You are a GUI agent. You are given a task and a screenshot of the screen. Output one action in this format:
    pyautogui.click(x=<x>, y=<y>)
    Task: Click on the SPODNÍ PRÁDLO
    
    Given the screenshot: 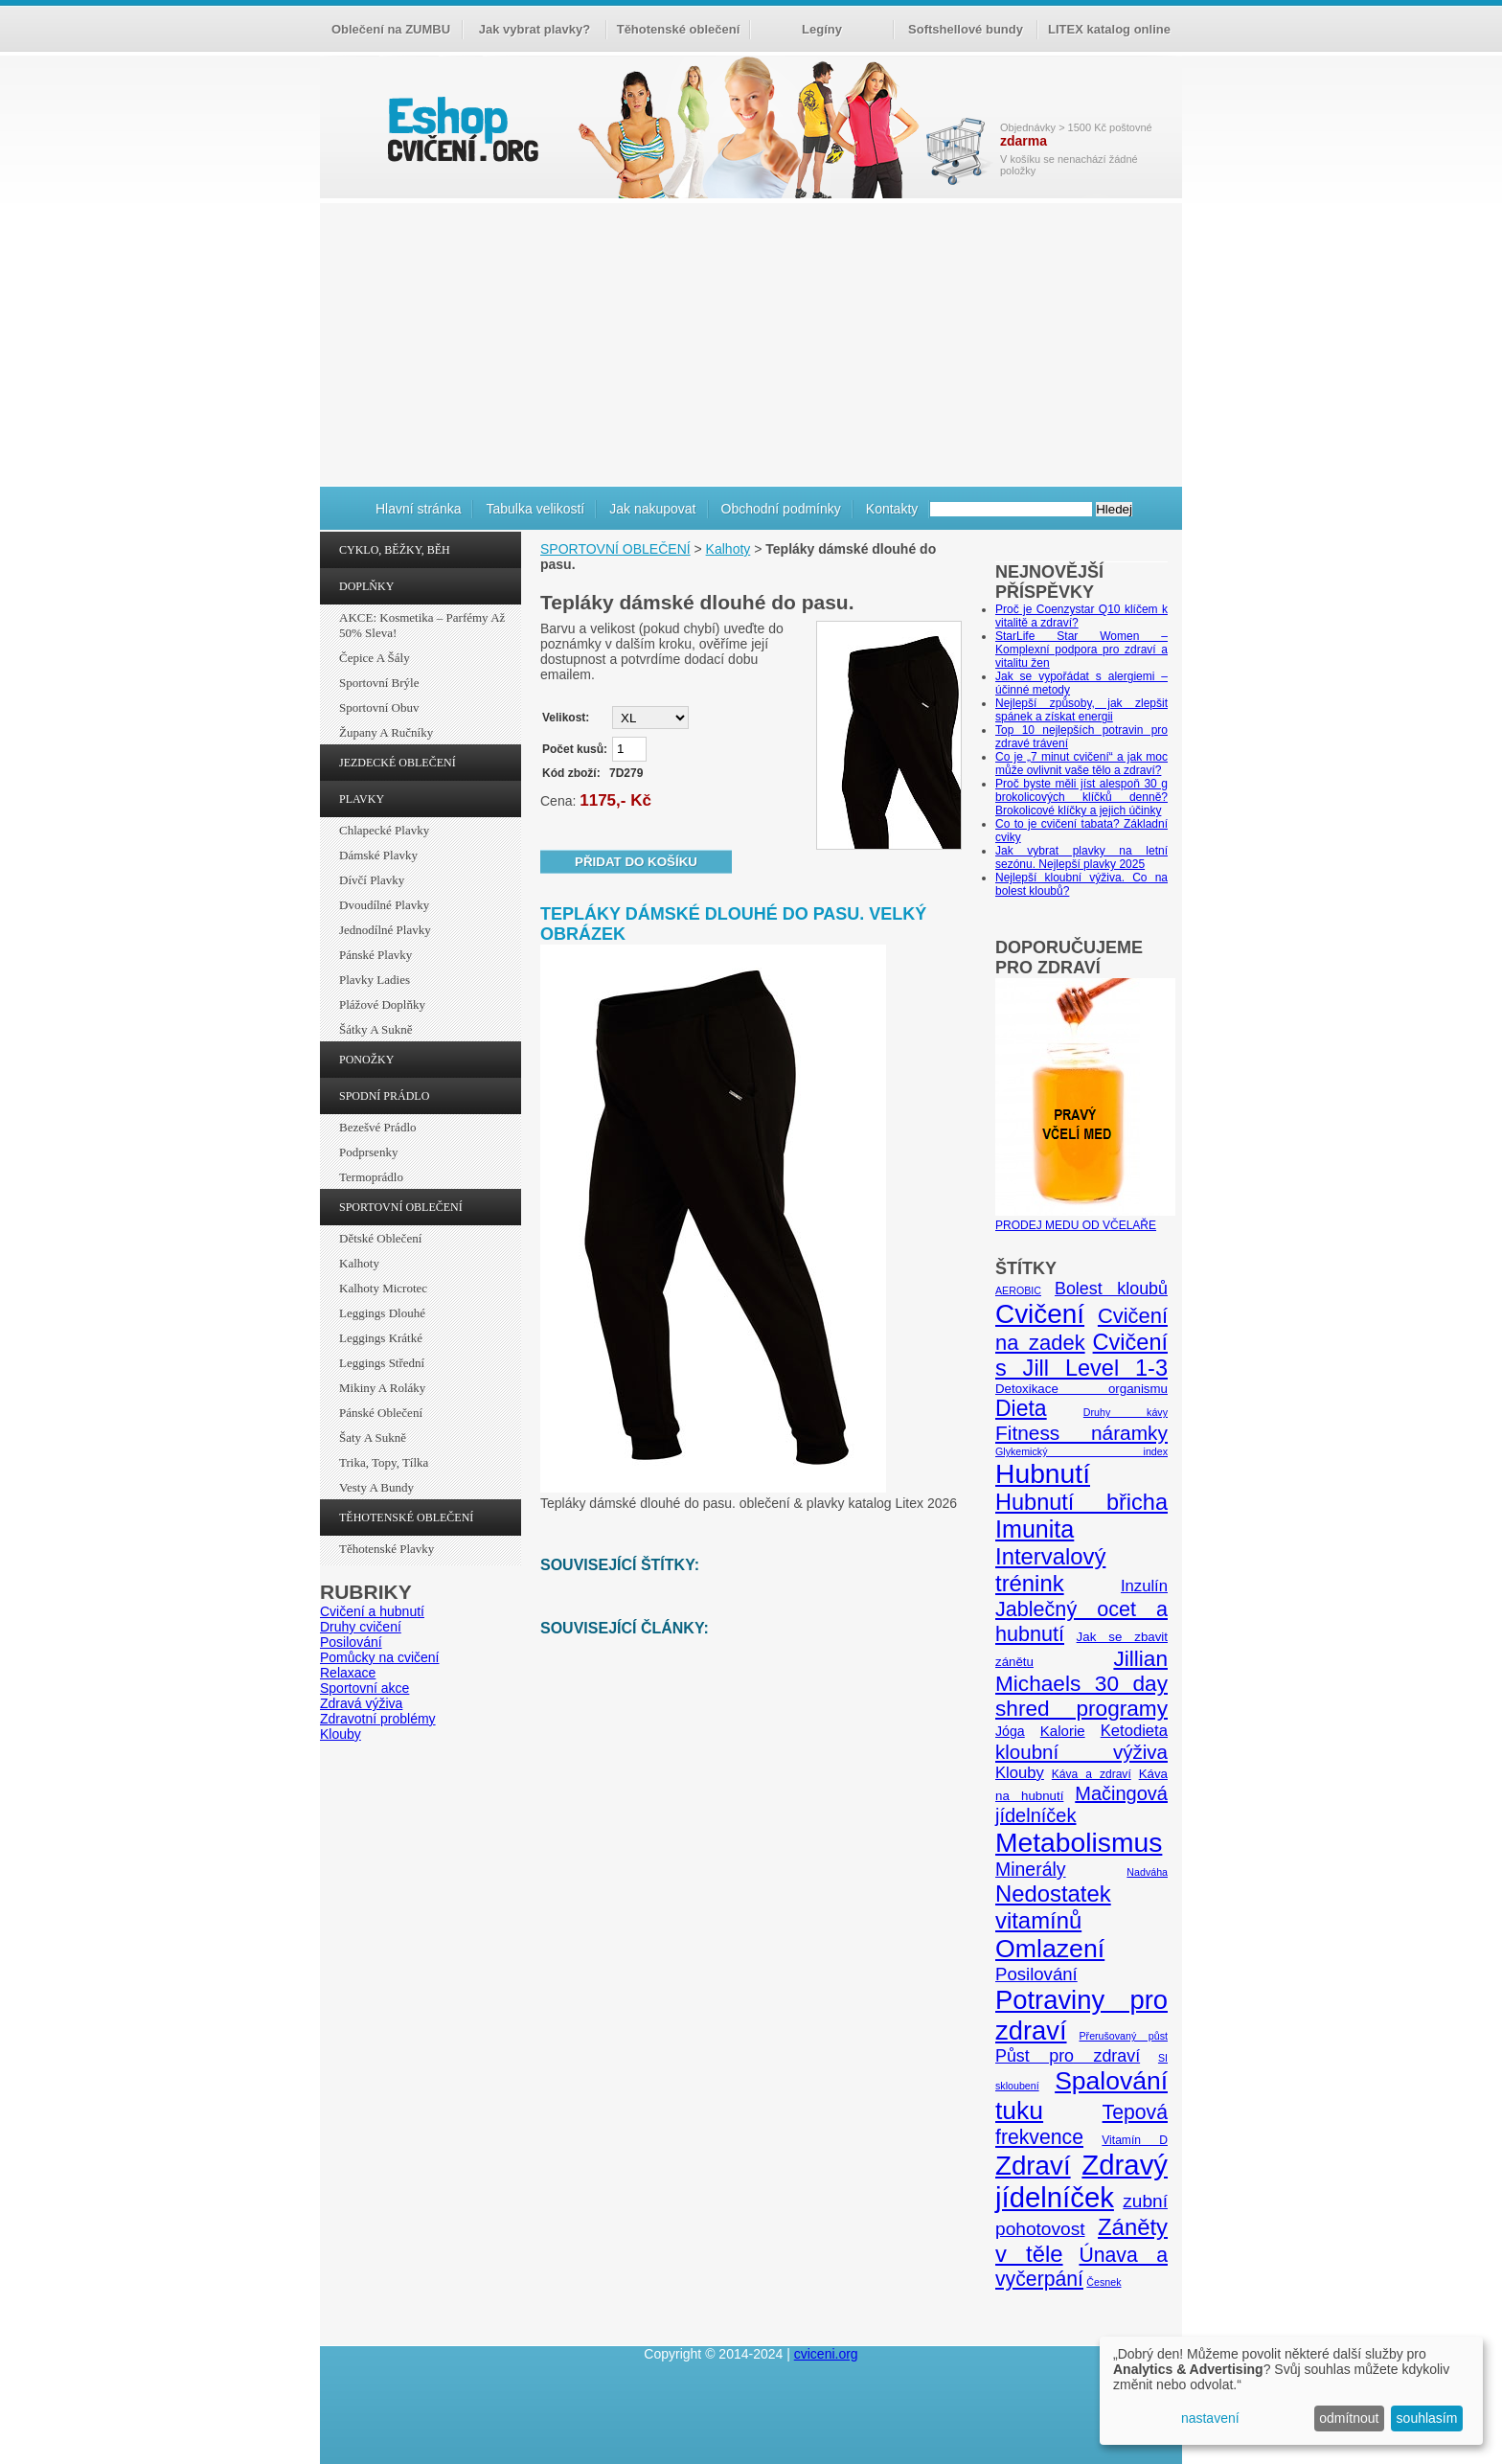 What is the action you would take?
    pyautogui.click(x=384, y=1096)
    